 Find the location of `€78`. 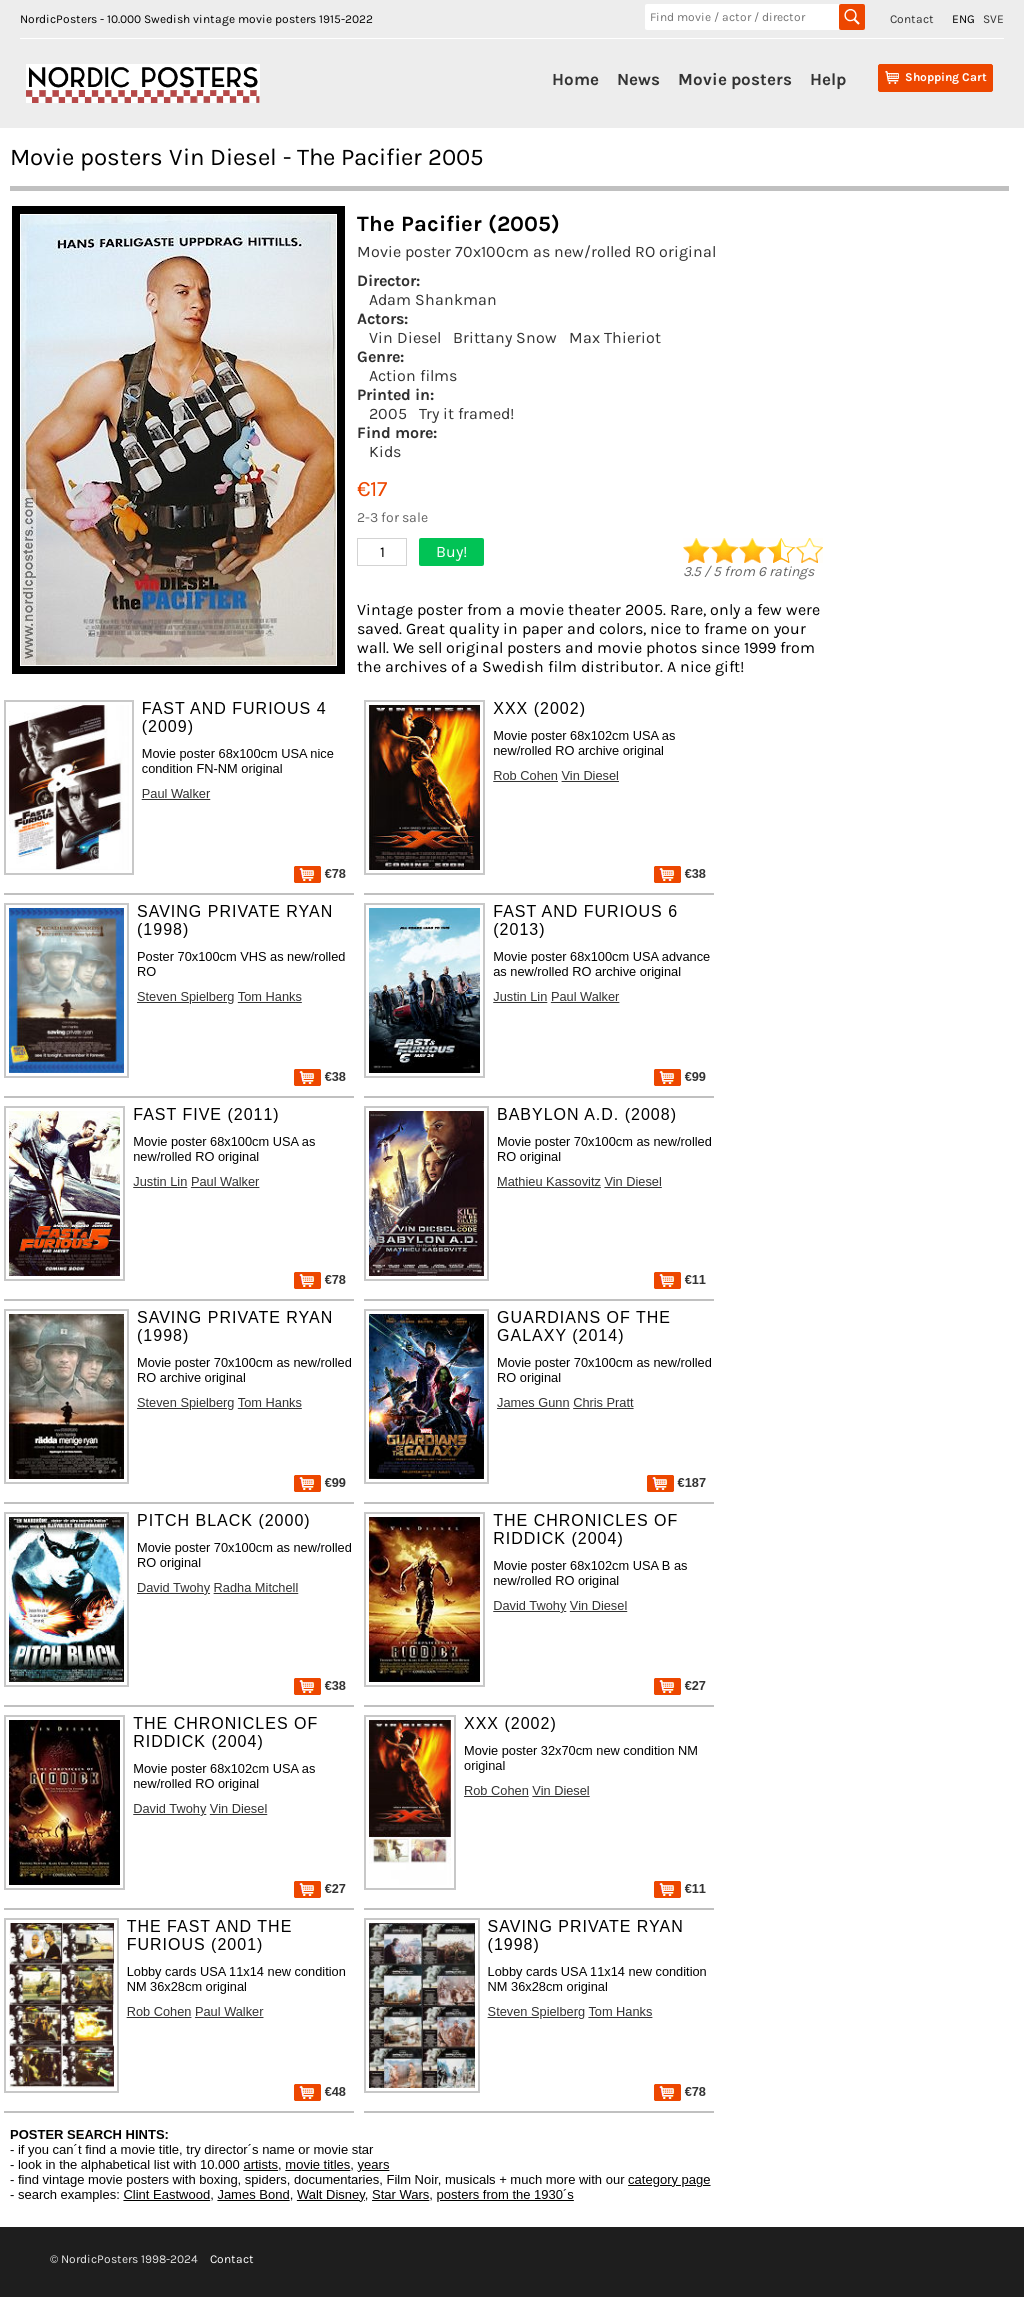

€78 is located at coordinates (320, 873).